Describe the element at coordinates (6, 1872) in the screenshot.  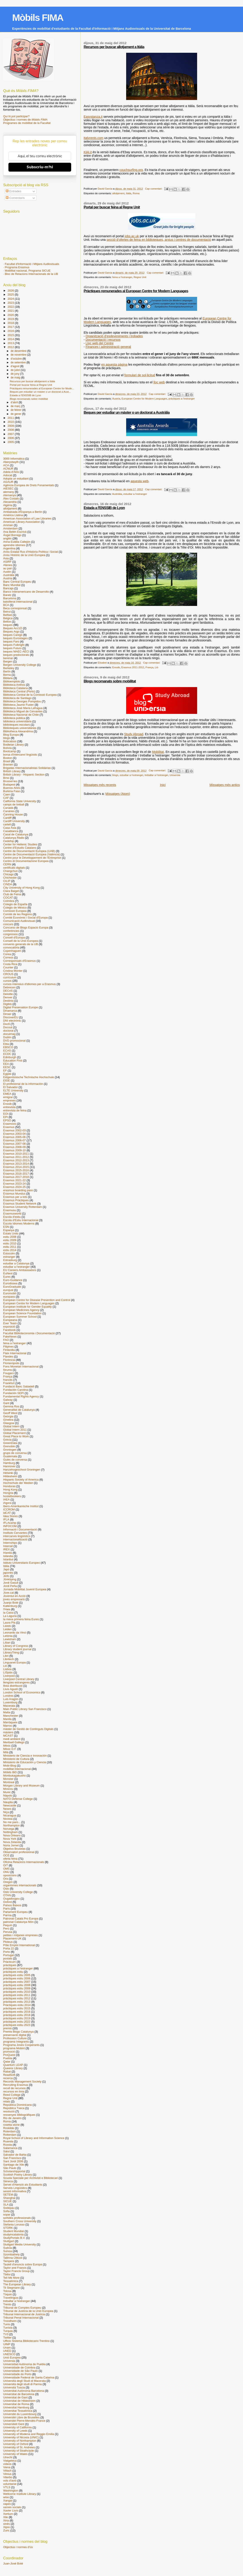
I see `ONU` at that location.